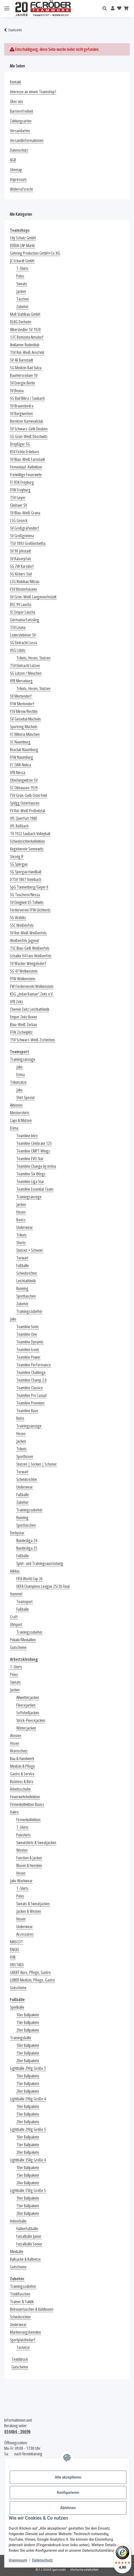 The height and width of the screenshot is (2576, 134). I want to click on VfB Nessa, so click(17, 772).